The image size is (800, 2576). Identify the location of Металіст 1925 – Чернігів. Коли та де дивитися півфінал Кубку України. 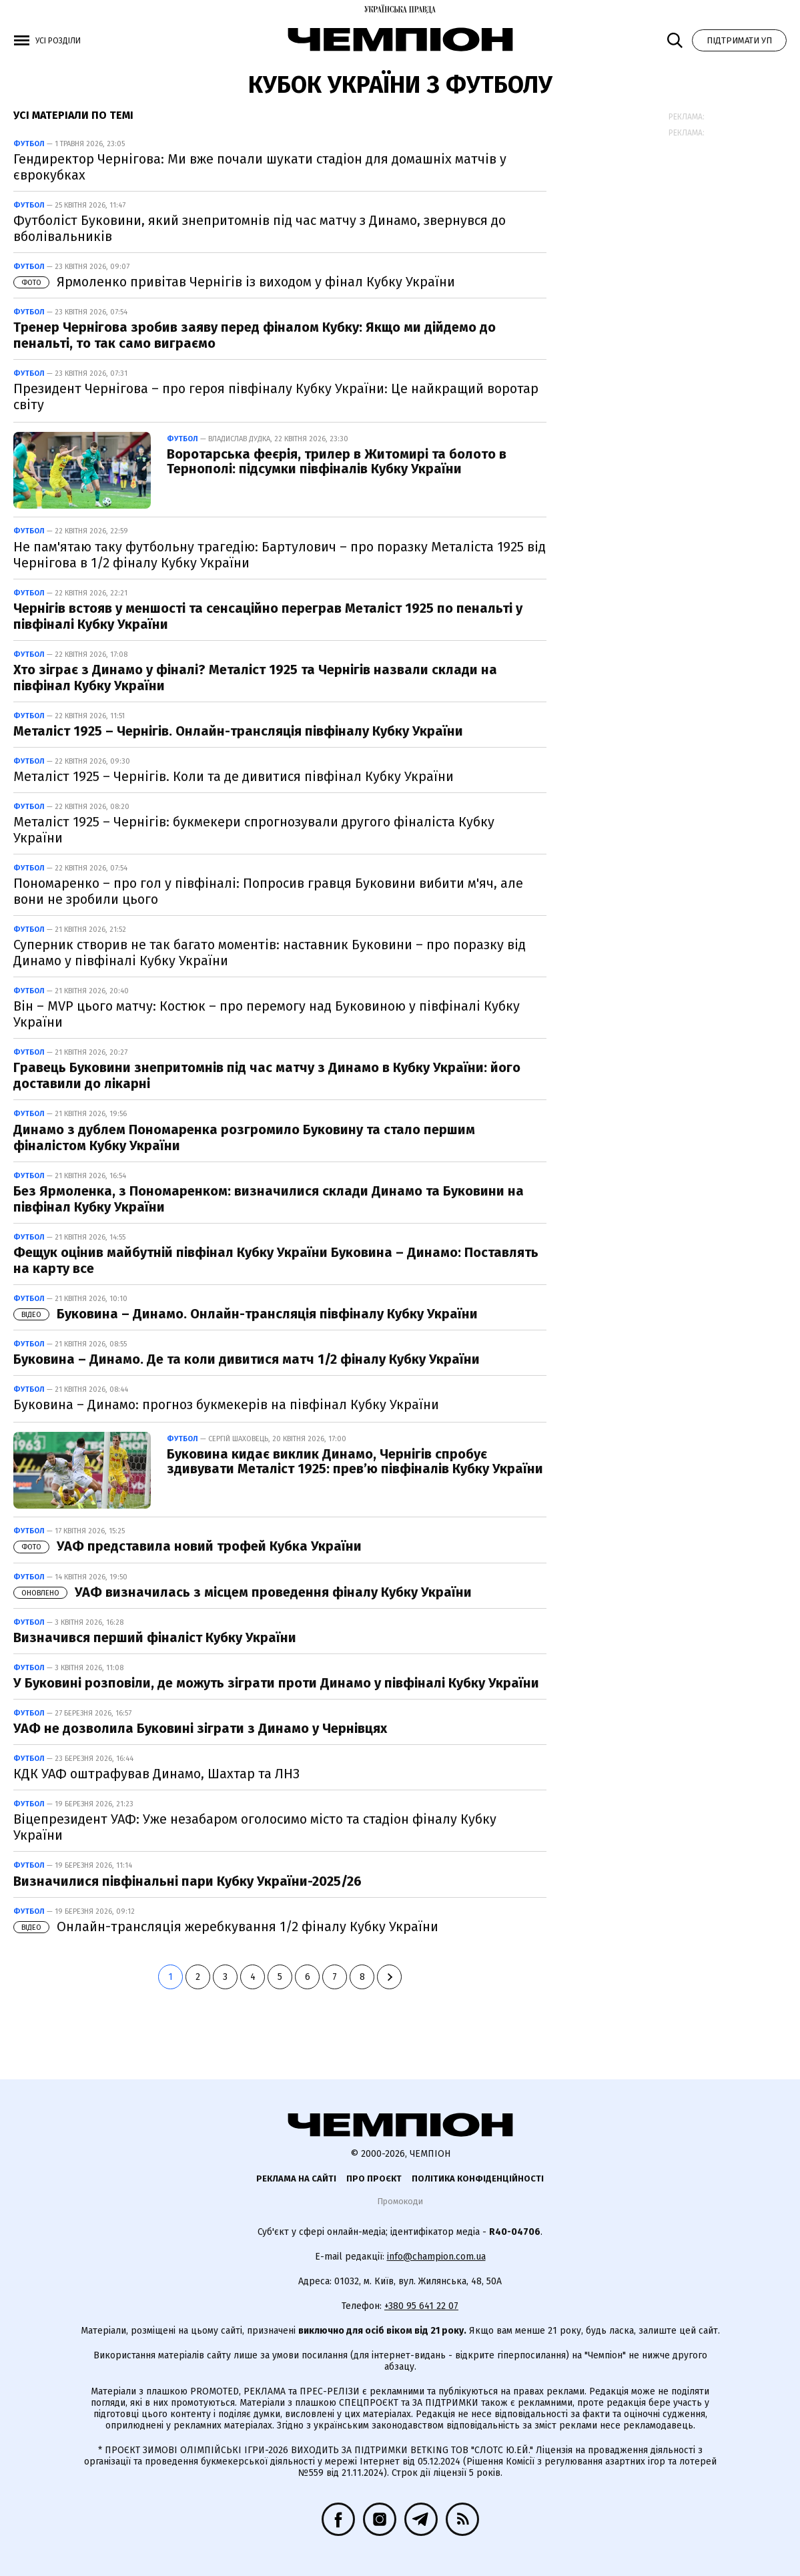
(233, 776).